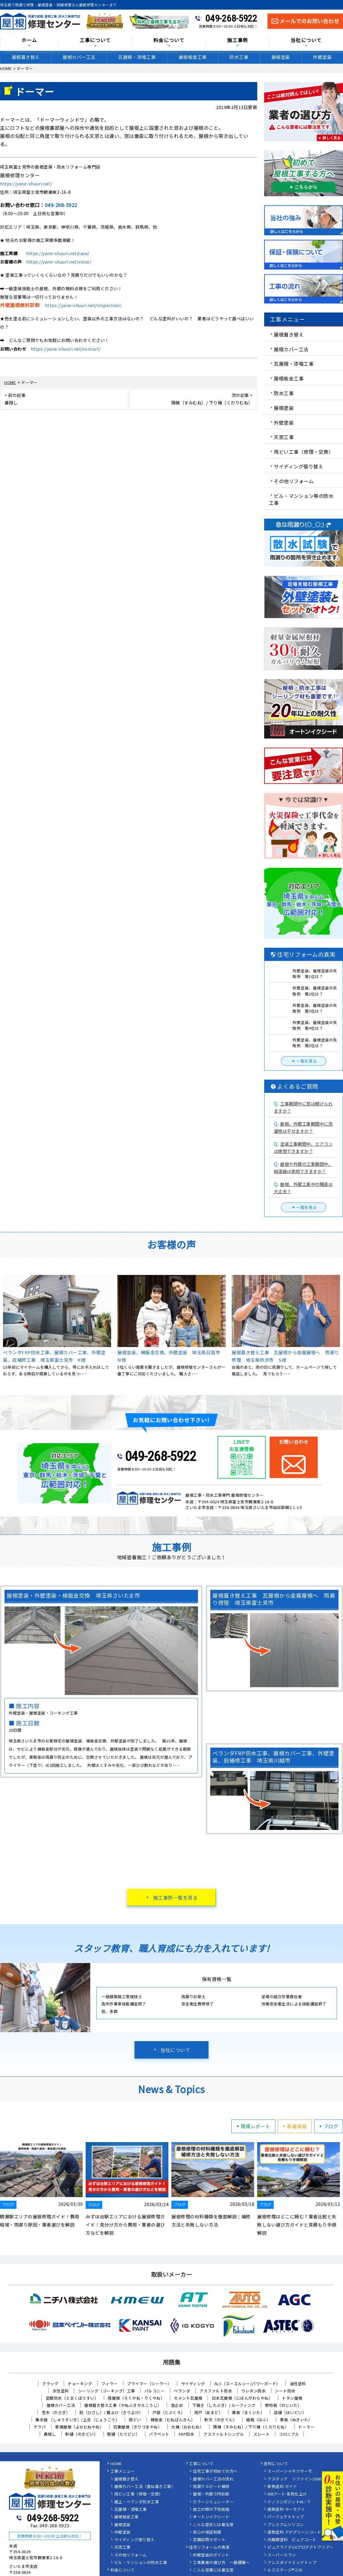  Describe the element at coordinates (211, 2517) in the screenshot. I see `オートンイクシード` at that location.